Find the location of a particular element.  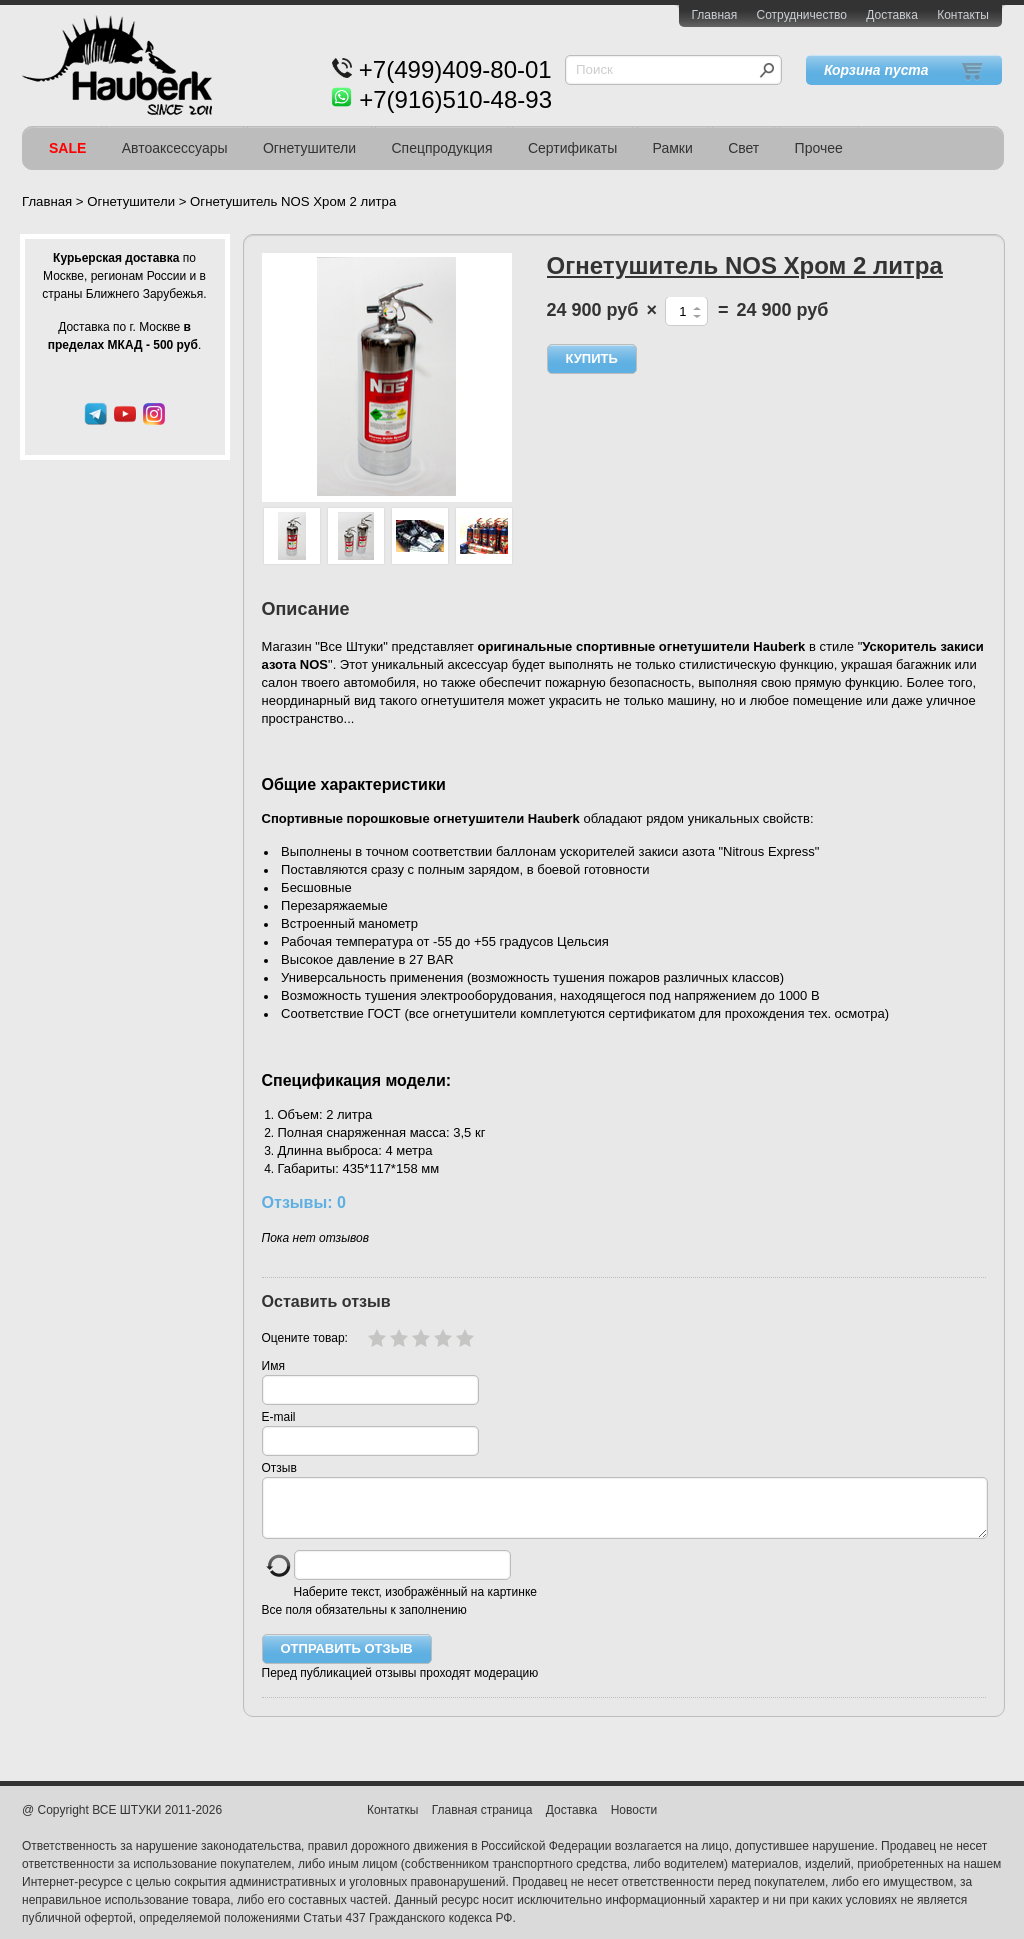

SALE is located at coordinates (67, 148).